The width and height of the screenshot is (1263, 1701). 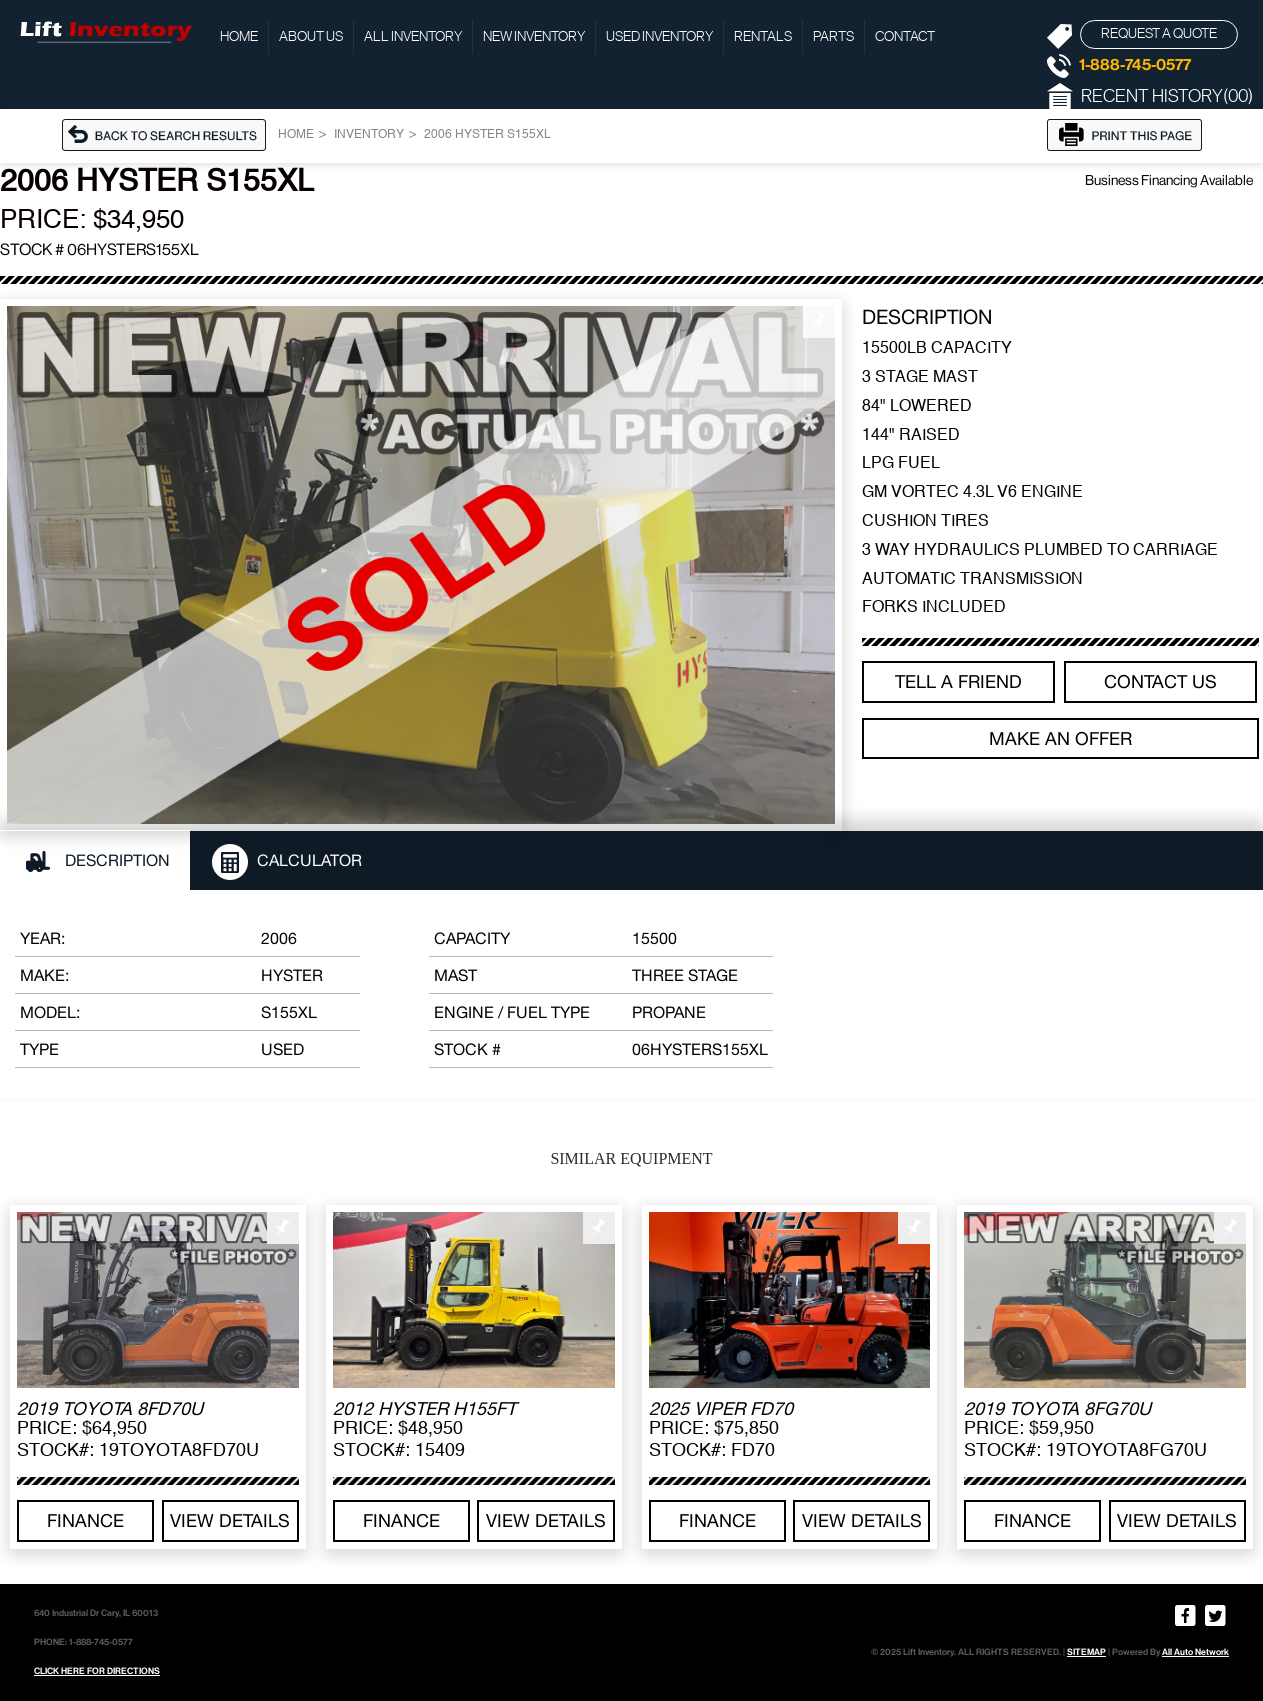 I want to click on All Auto Network, so click(x=1195, y=1652).